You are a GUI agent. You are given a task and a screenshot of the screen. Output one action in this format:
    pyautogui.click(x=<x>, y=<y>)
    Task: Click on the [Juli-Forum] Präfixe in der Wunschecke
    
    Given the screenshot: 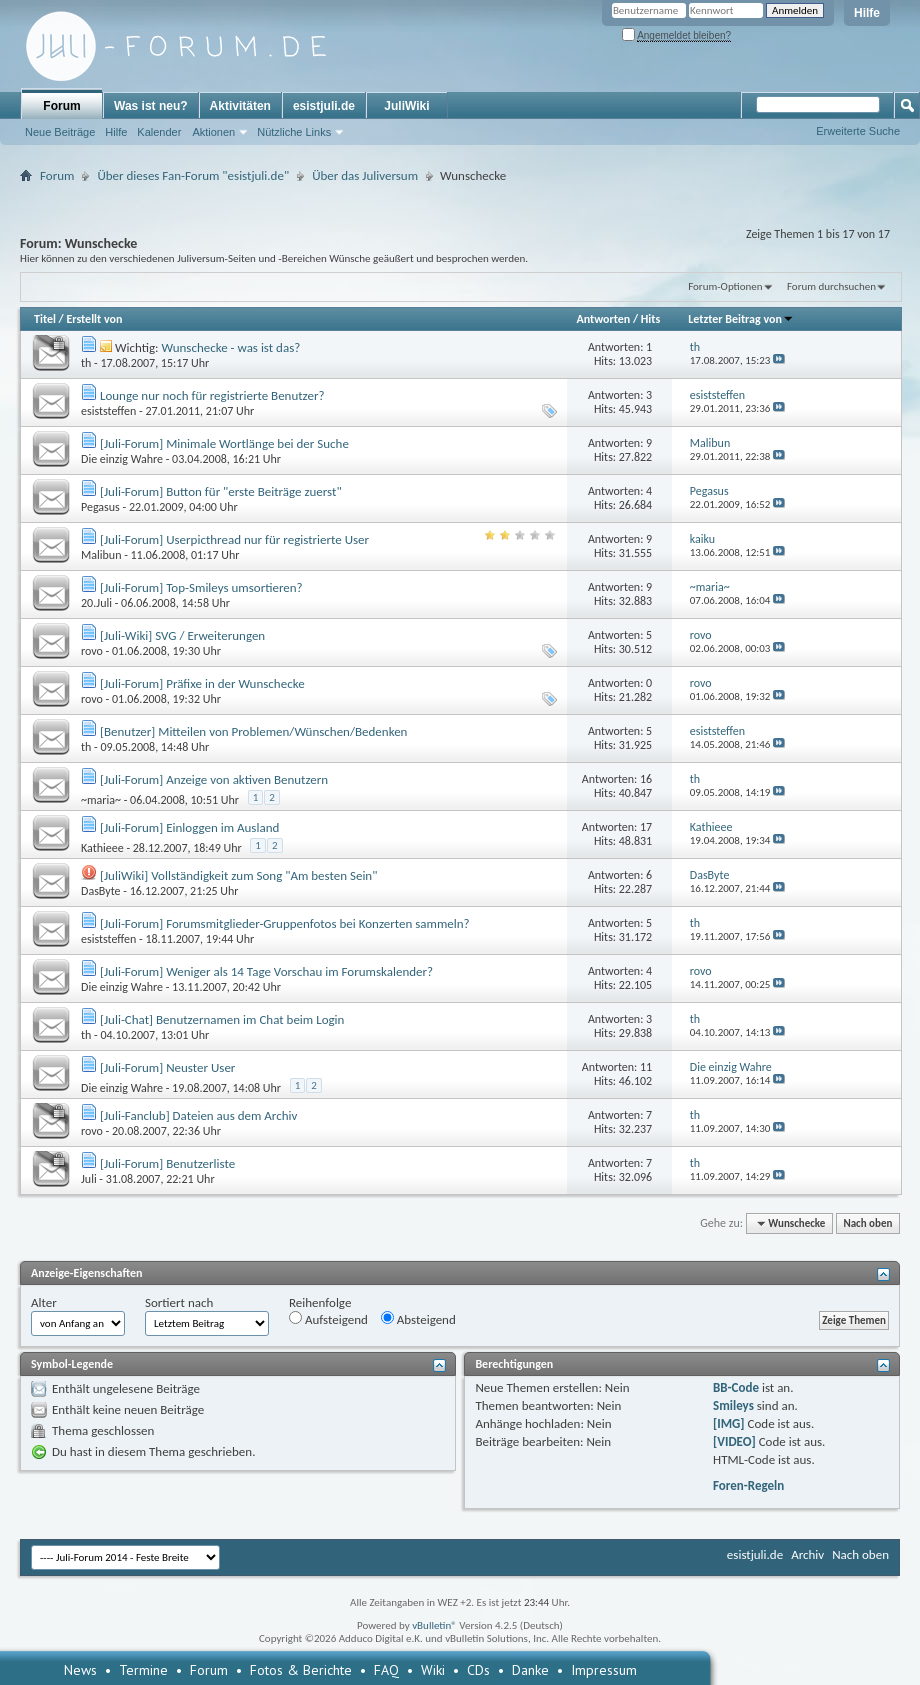 What is the action you would take?
    pyautogui.click(x=202, y=683)
    